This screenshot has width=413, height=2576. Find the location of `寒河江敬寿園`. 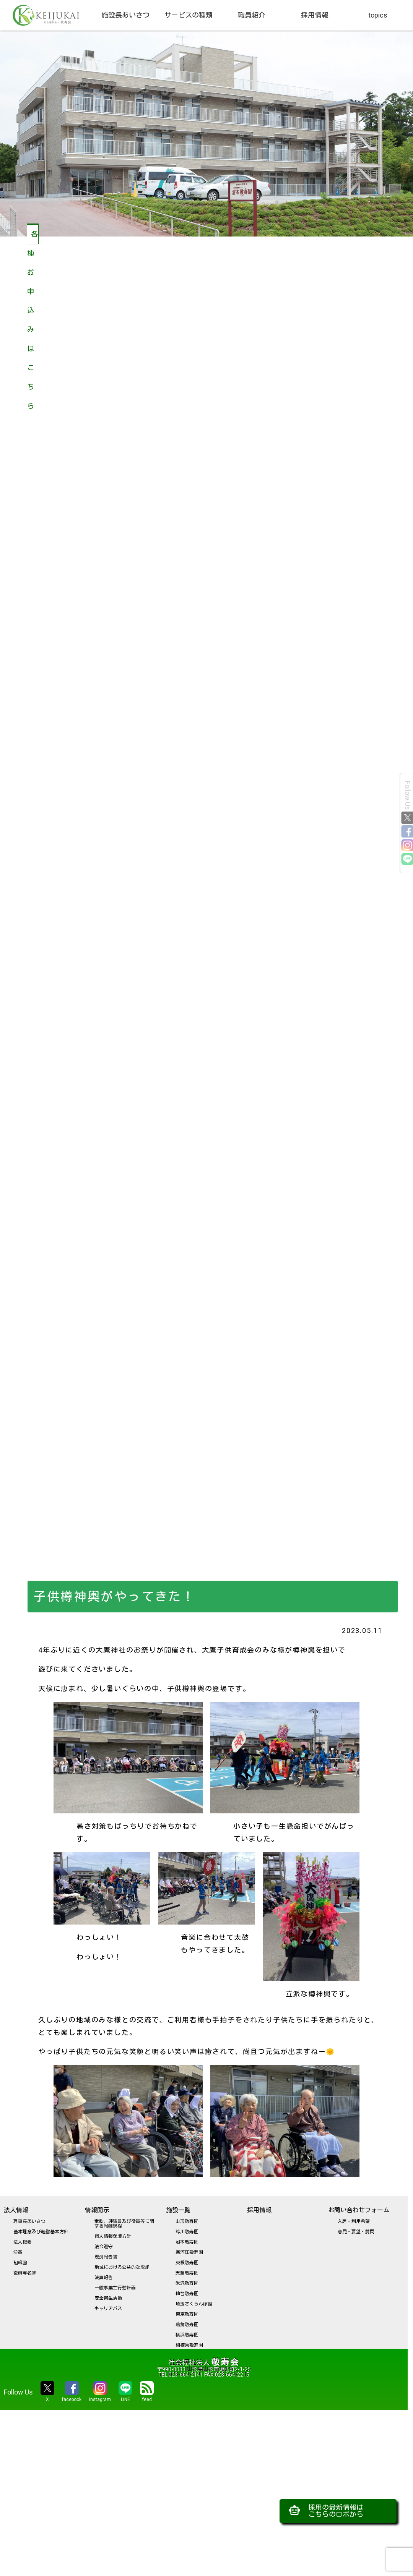

寒河江敬寿園 is located at coordinates (189, 2252).